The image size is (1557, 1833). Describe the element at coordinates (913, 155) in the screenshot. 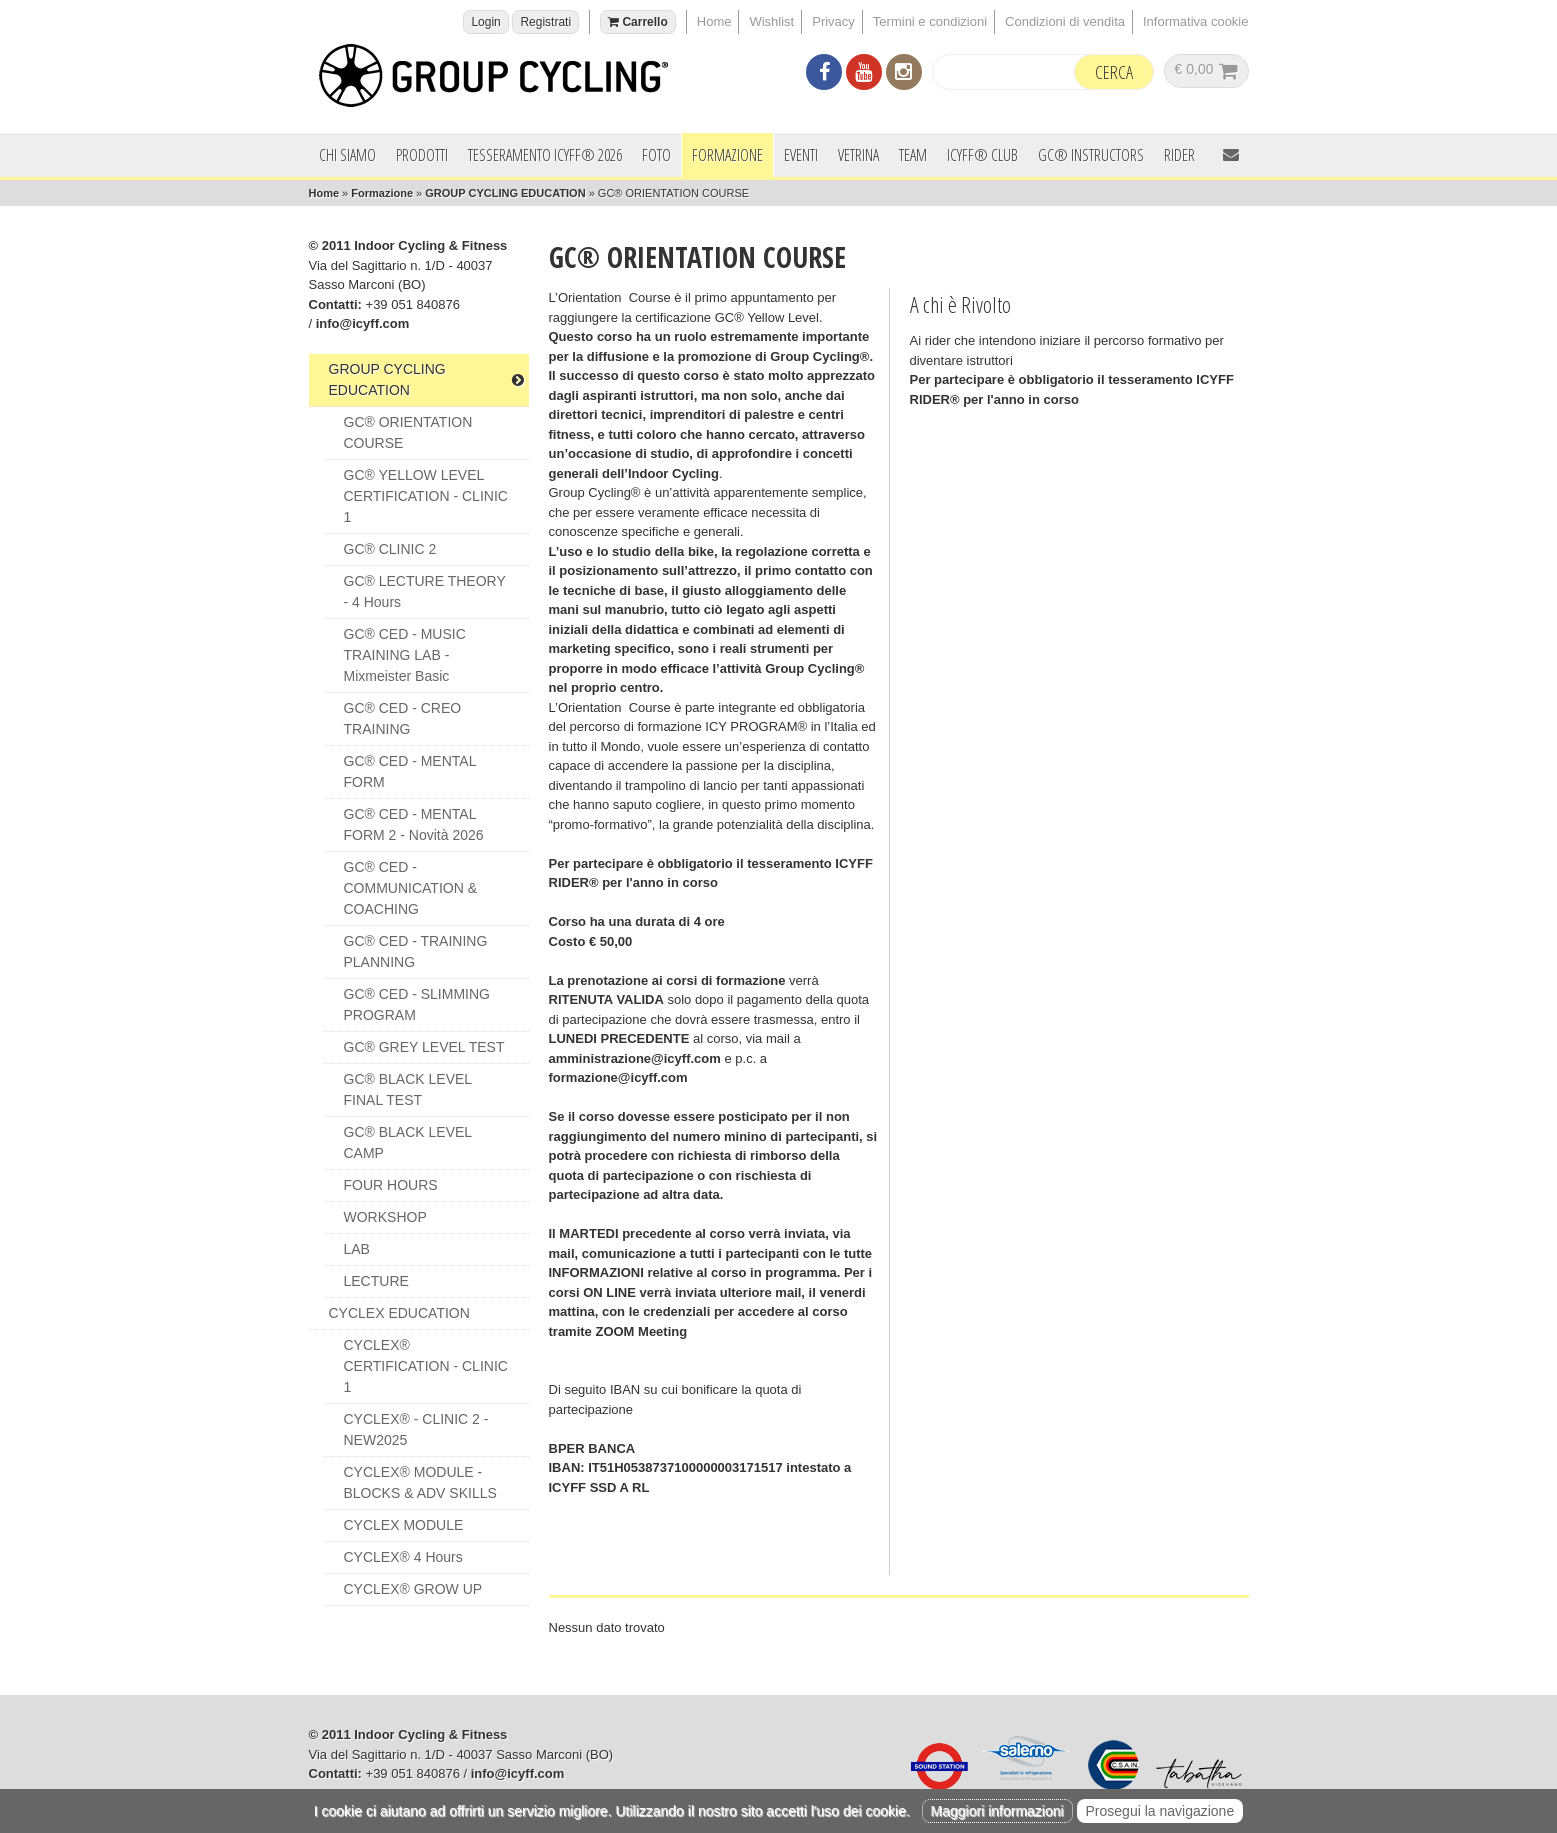

I see `Team` at that location.